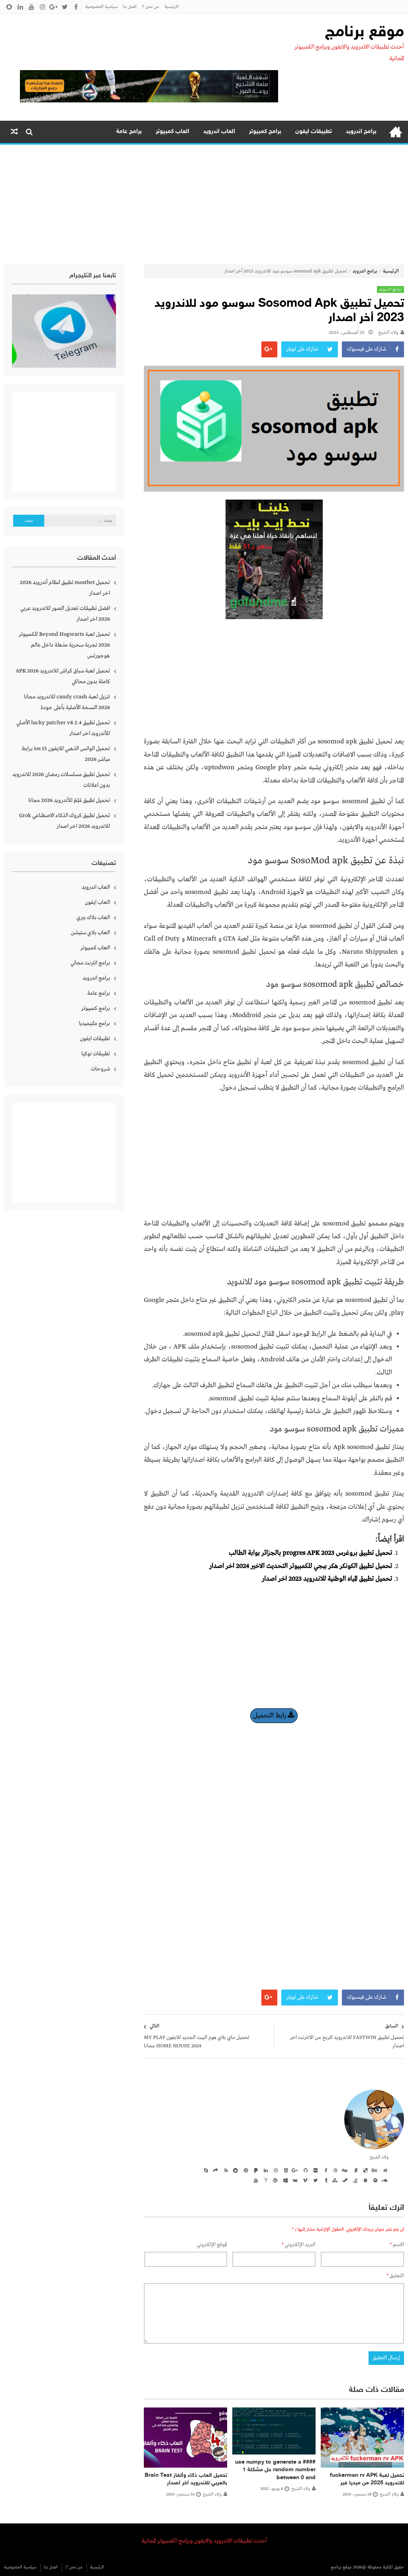 The image size is (408, 2576). I want to click on تحميل لعبة fuckerman rv APK للاندرويد 2025 من ميديا فير, so click(367, 2479).